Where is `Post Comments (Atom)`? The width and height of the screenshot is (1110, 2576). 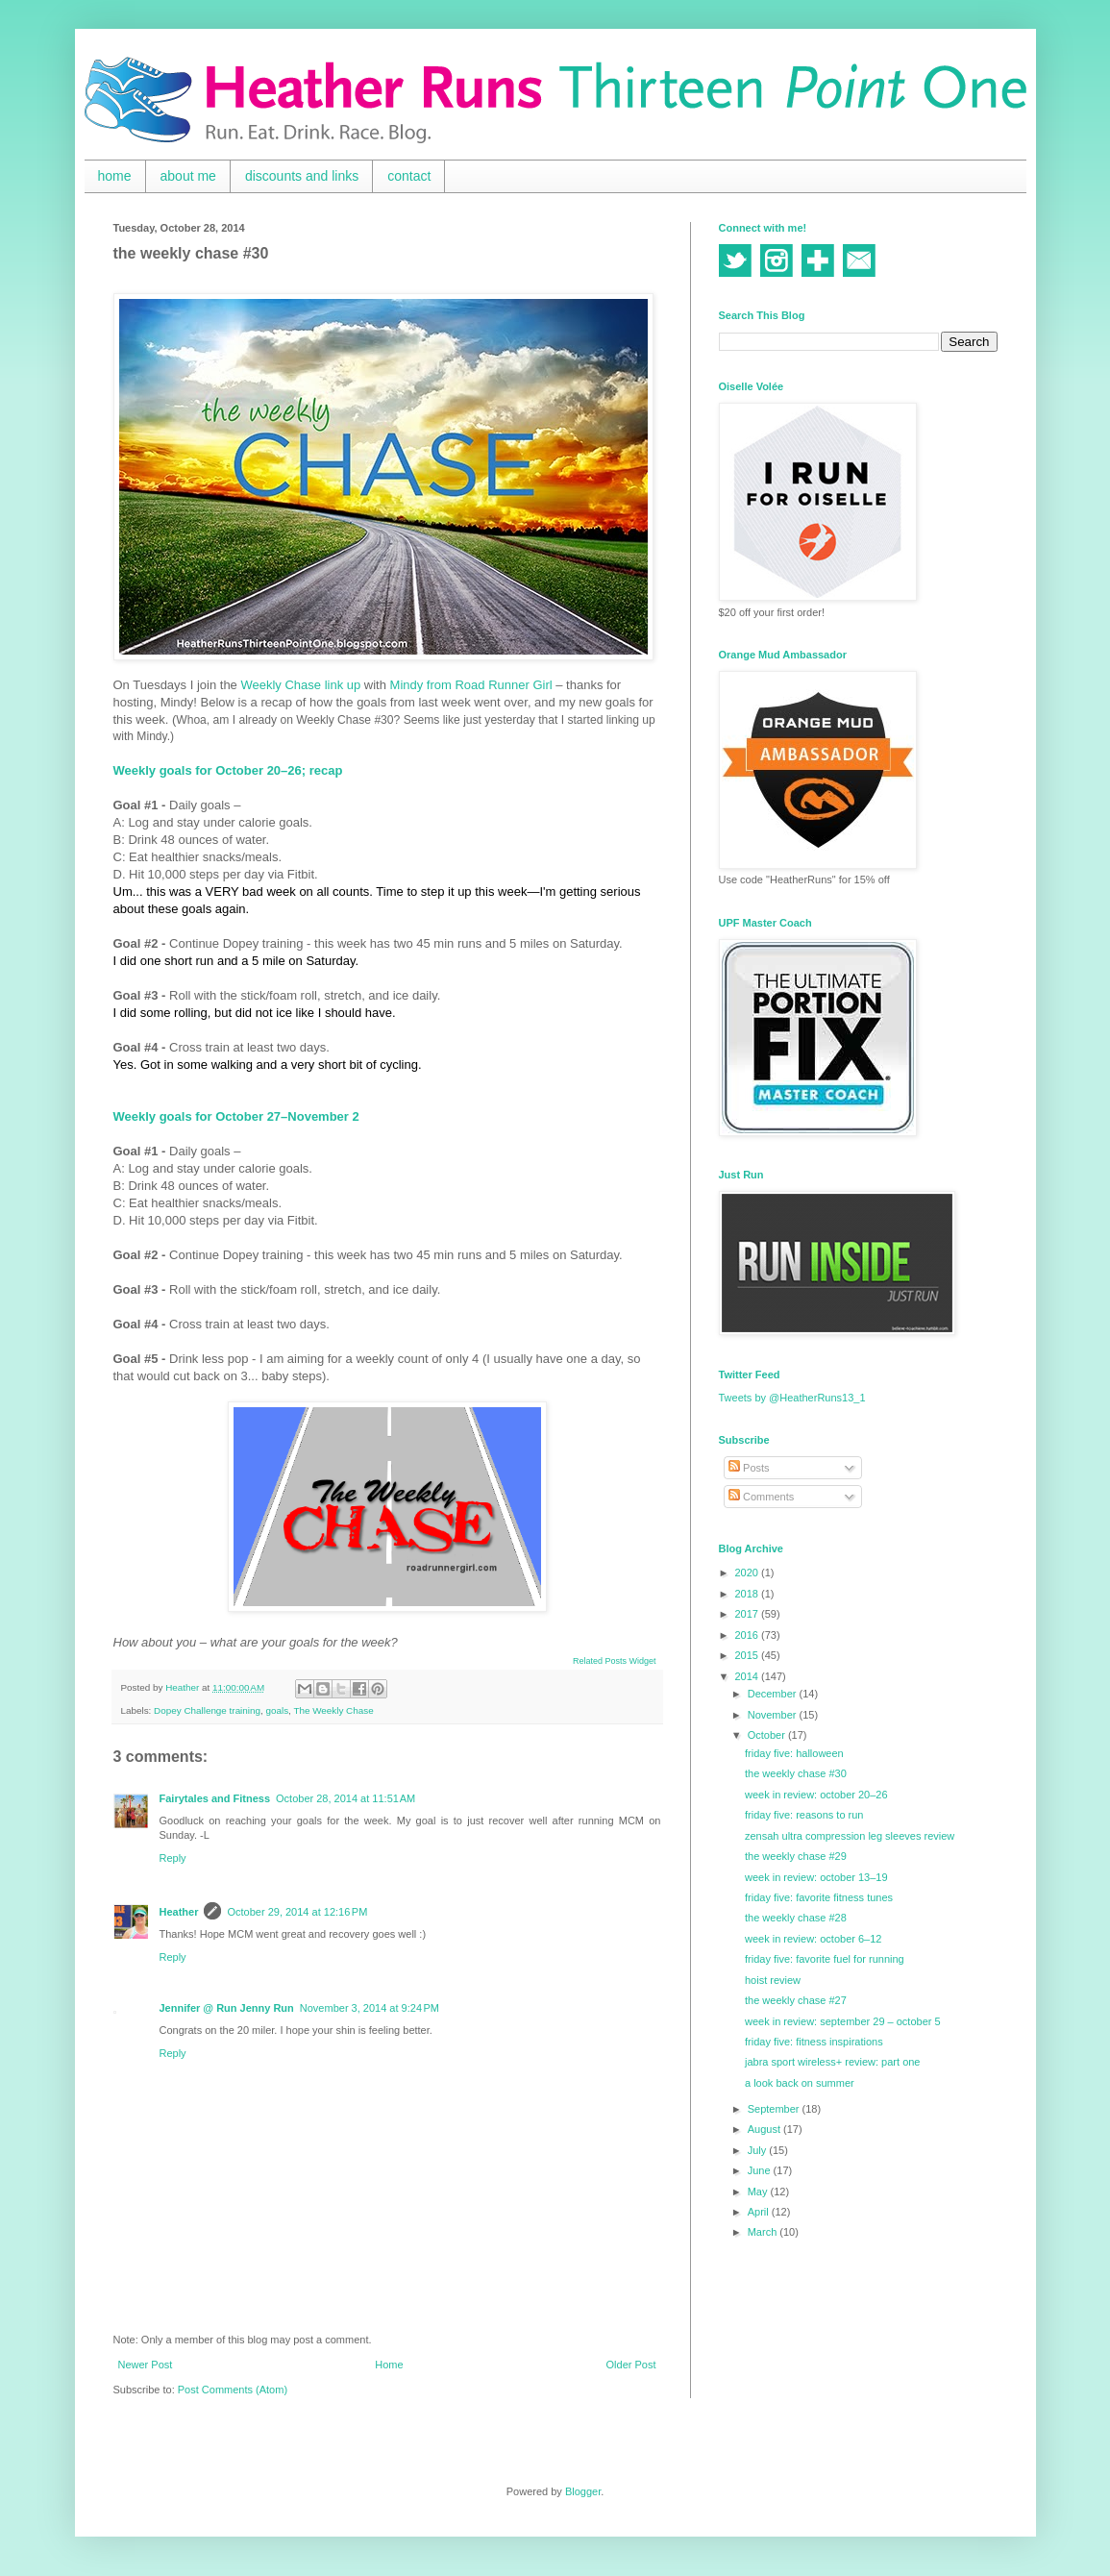
Post Comments (Atom) is located at coordinates (232, 2389).